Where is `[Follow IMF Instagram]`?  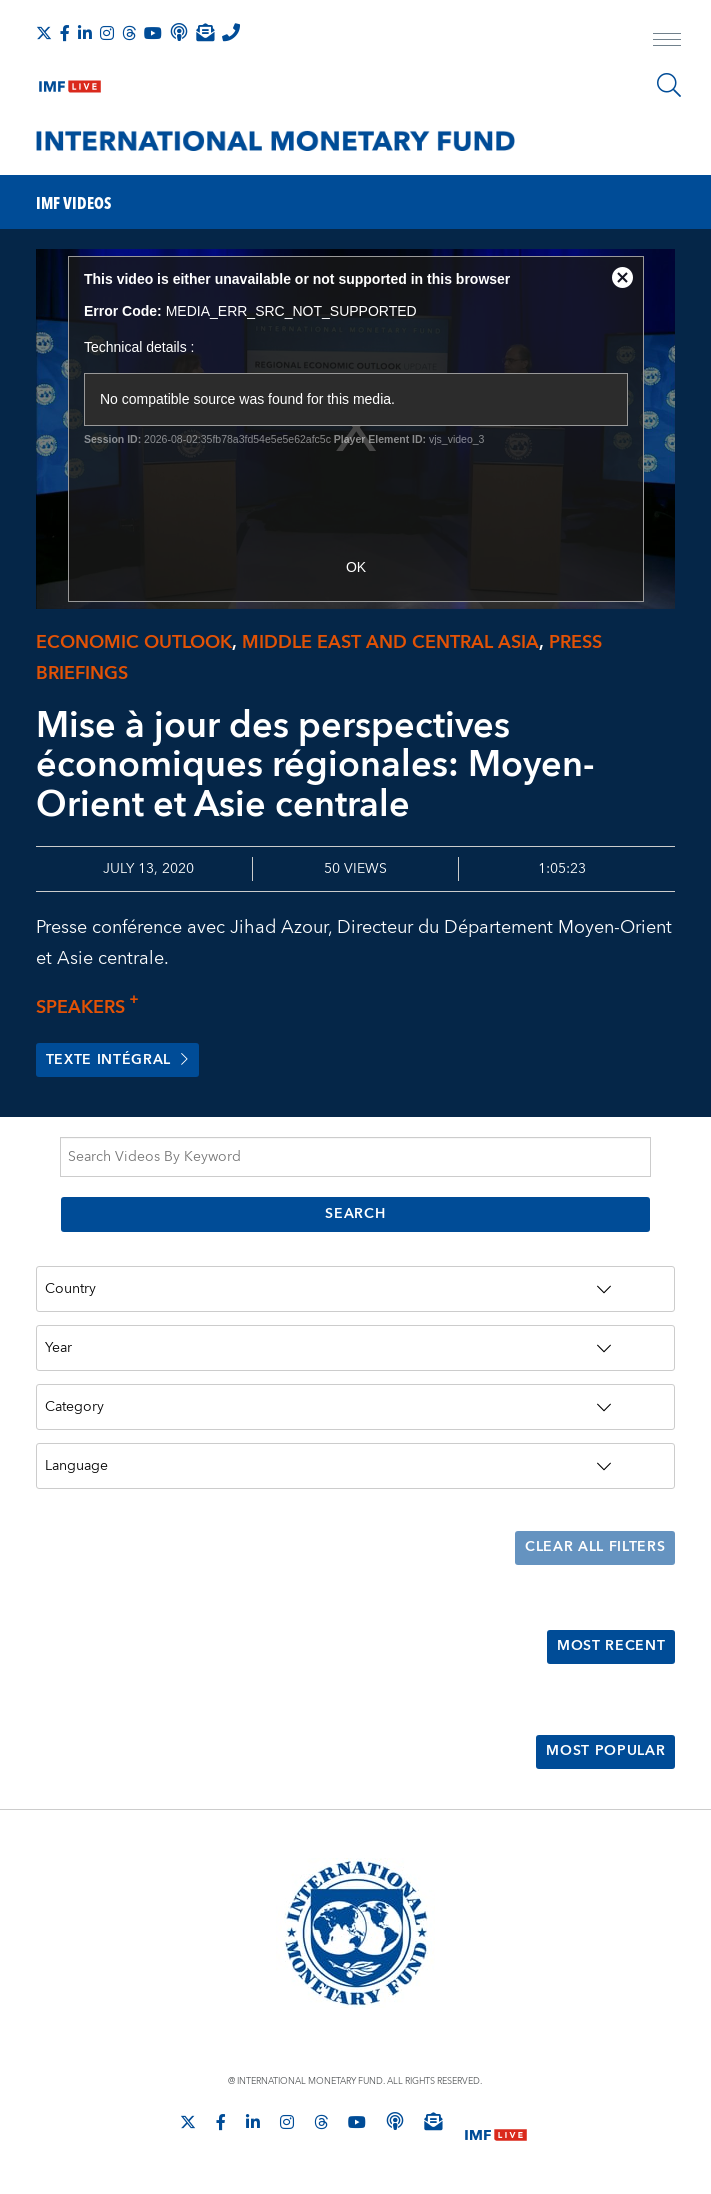
[Follow IMF Instagram] is located at coordinates (107, 33).